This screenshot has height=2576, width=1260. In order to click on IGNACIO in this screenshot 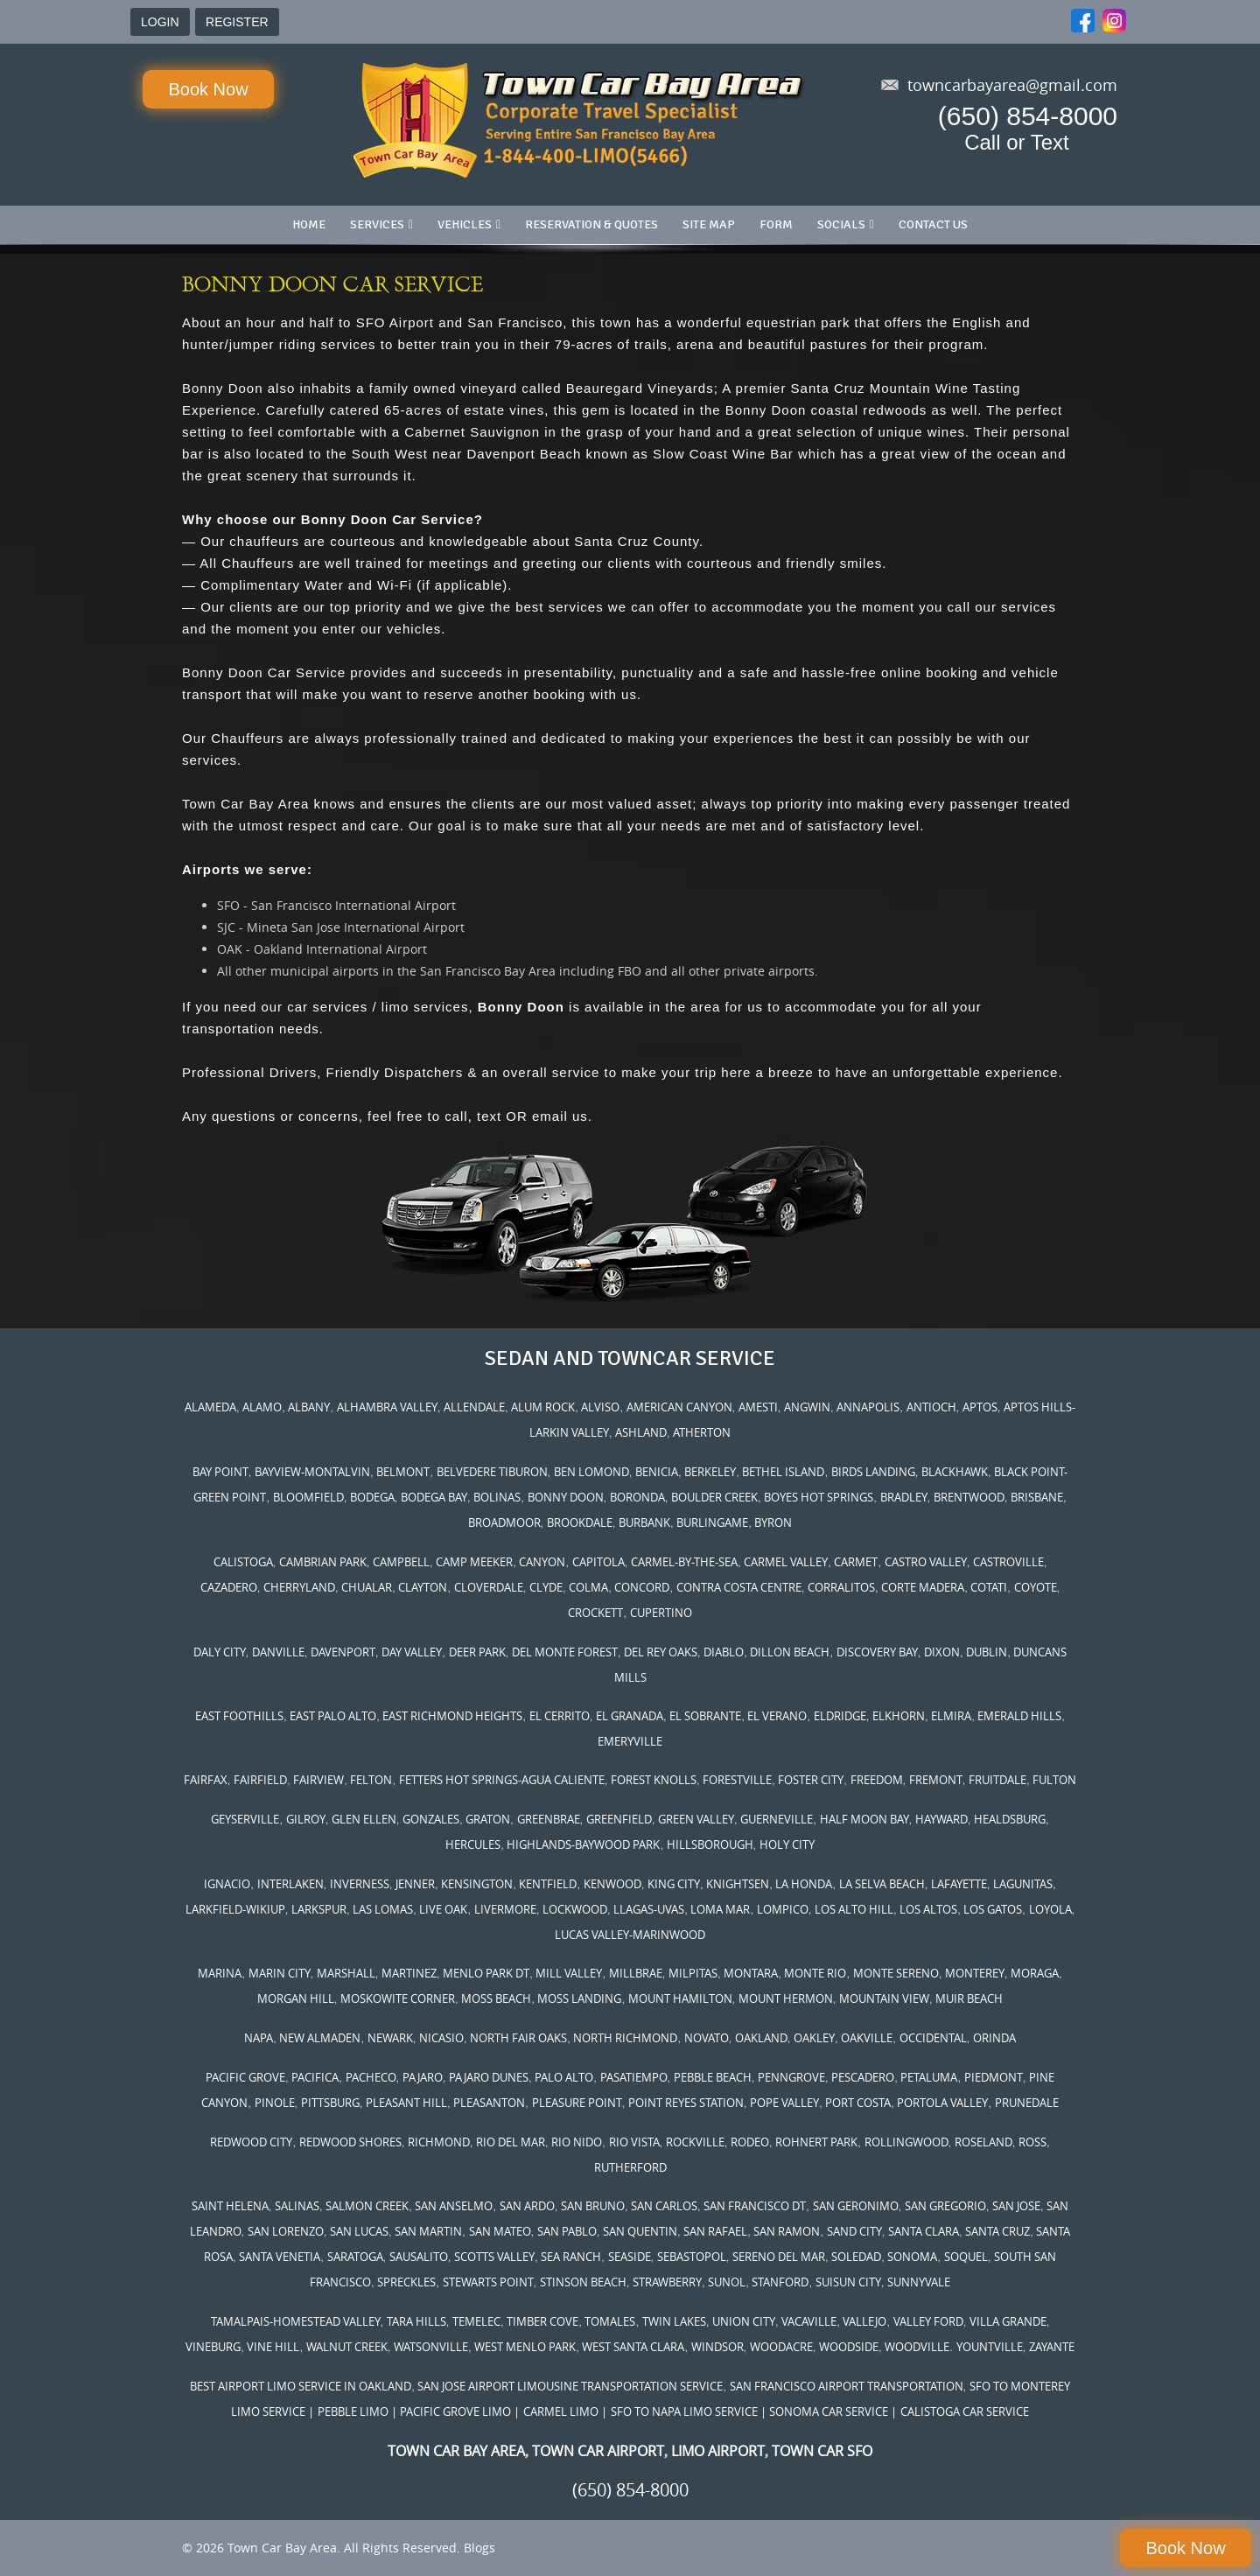, I will do `click(227, 1884)`.